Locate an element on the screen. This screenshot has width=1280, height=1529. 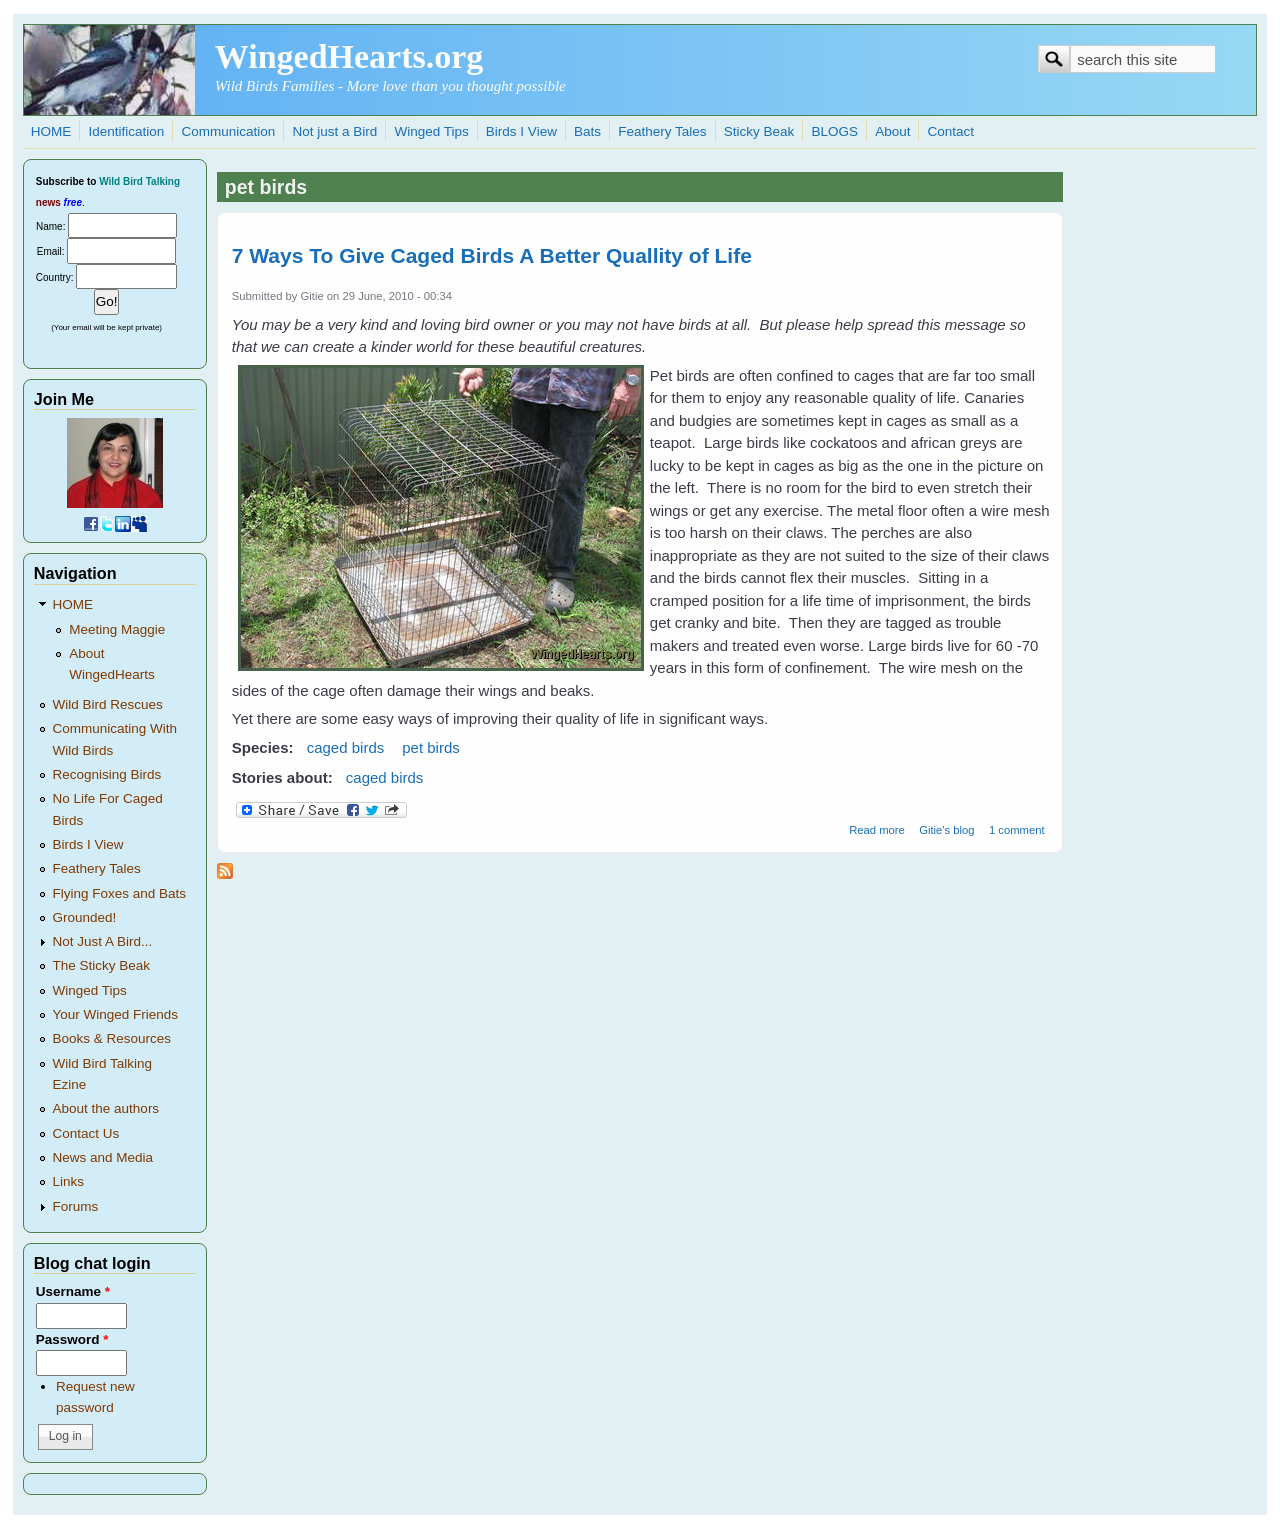
Gitie's blog is located at coordinates (946, 830).